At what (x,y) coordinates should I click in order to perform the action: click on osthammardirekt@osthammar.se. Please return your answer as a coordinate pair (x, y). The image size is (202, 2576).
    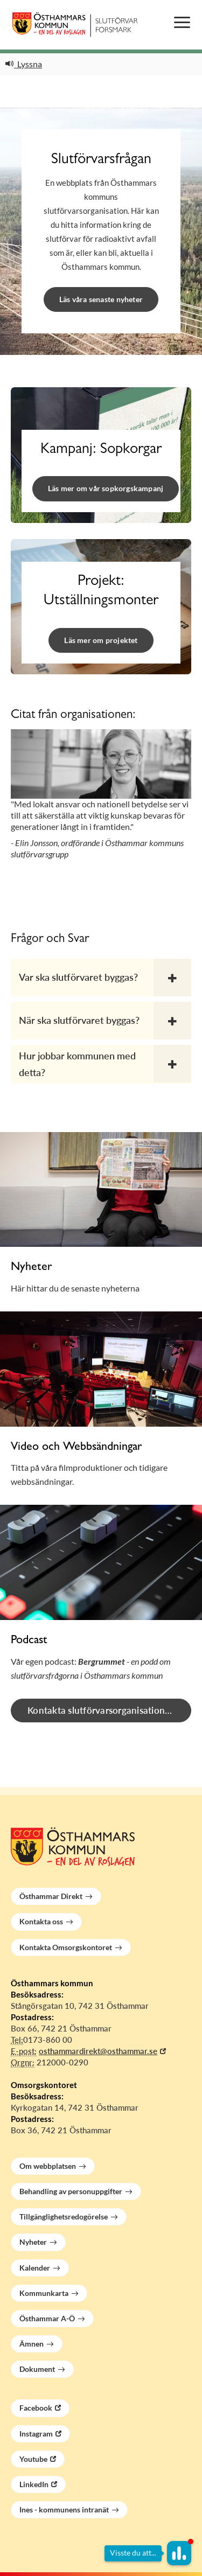
    Looking at the image, I should click on (98, 2051).